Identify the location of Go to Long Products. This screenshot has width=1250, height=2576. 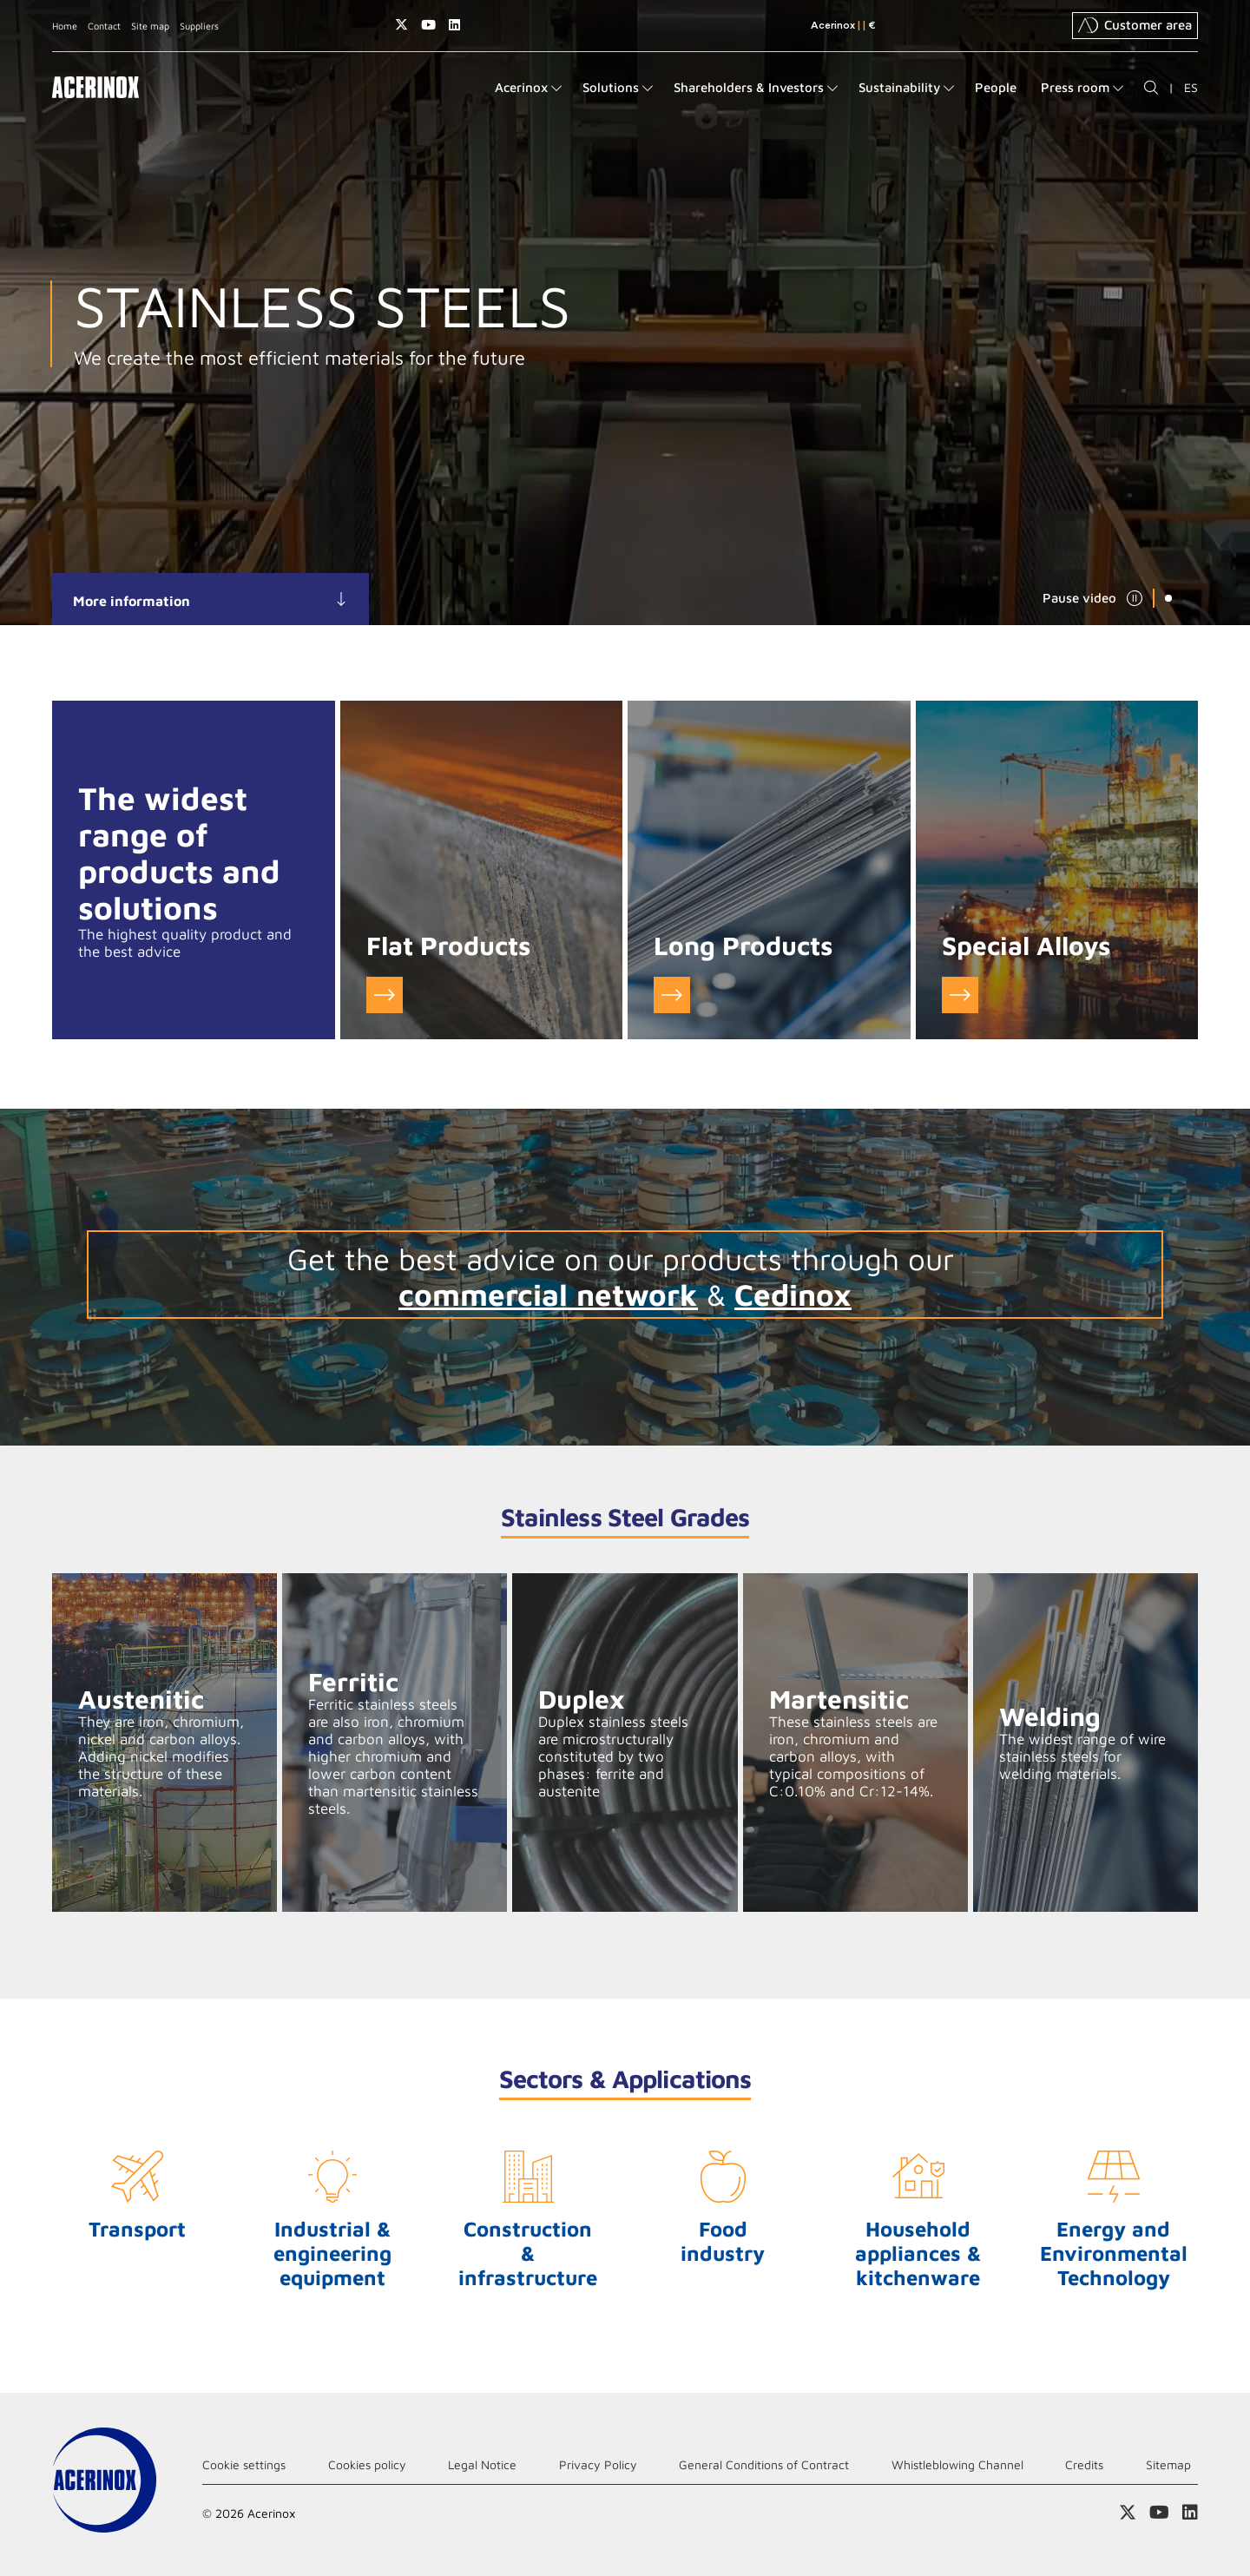
(672, 995).